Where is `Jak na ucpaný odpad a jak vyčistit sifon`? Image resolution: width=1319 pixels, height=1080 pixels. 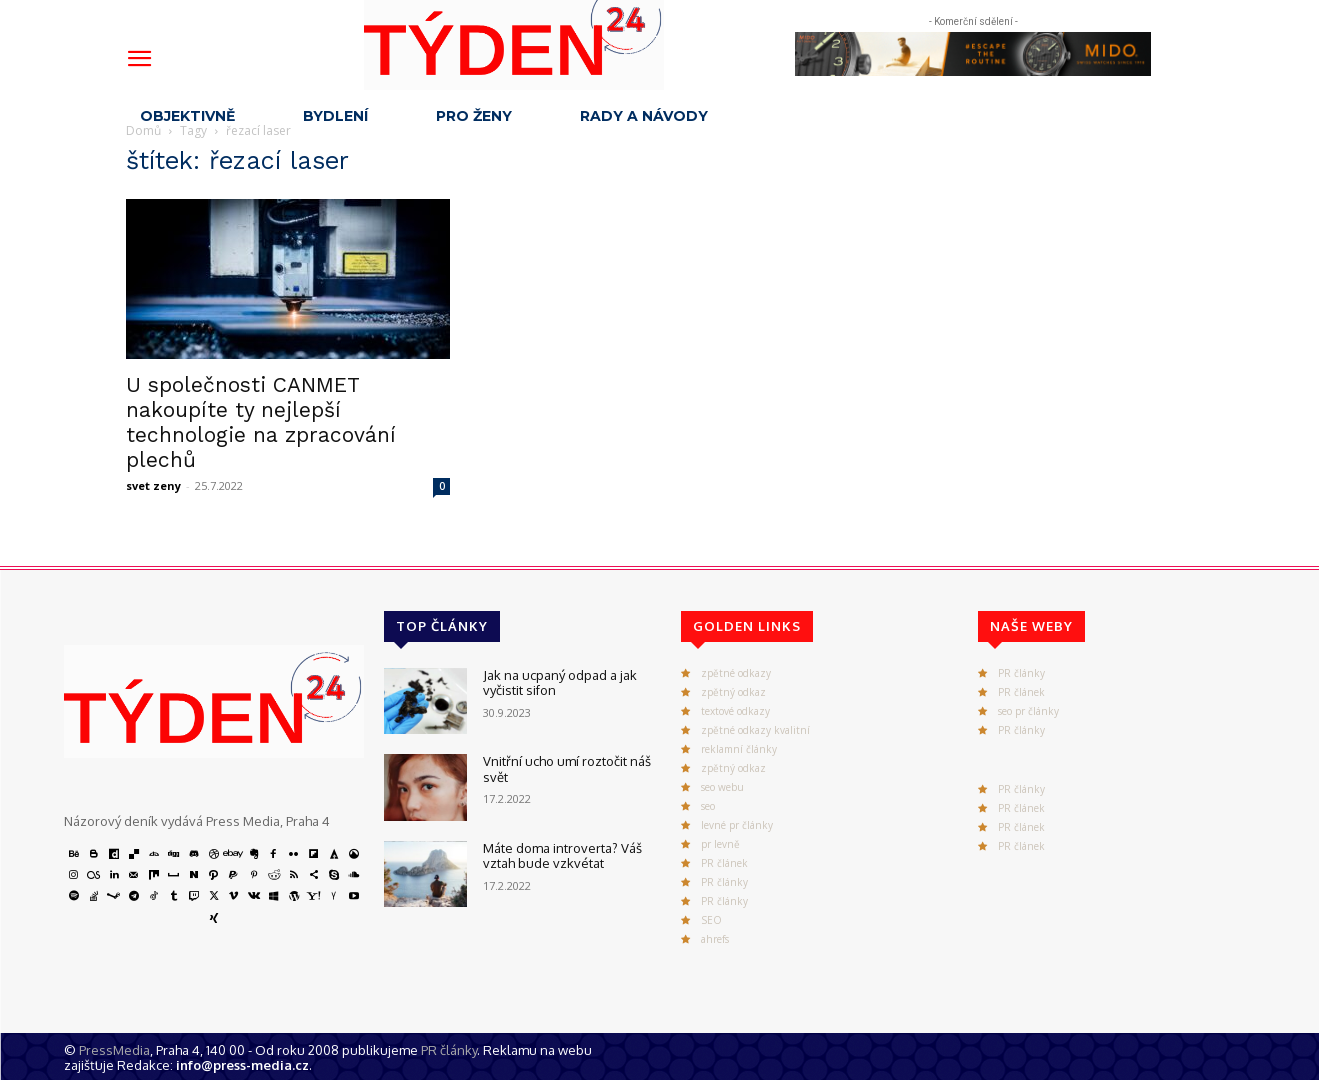
Jak na ucpaný odpad a jak vyčistit sifon is located at coordinates (560, 683).